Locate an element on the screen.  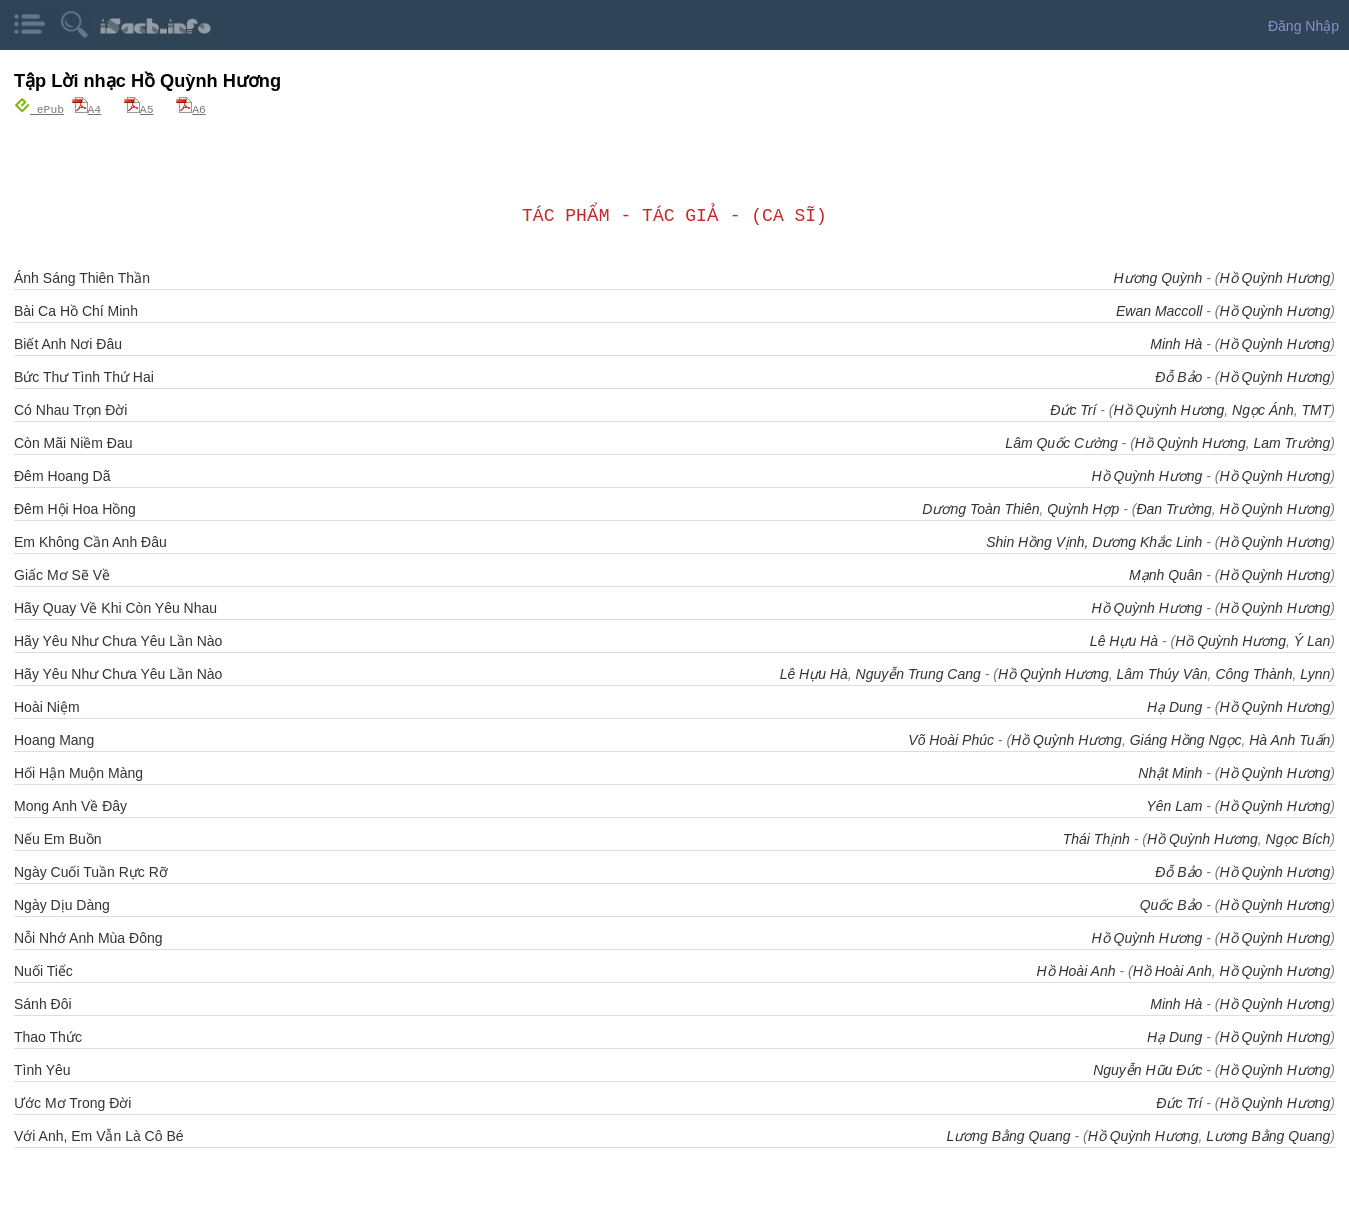
Có Nhau Trọn Đời is located at coordinates (70, 409).